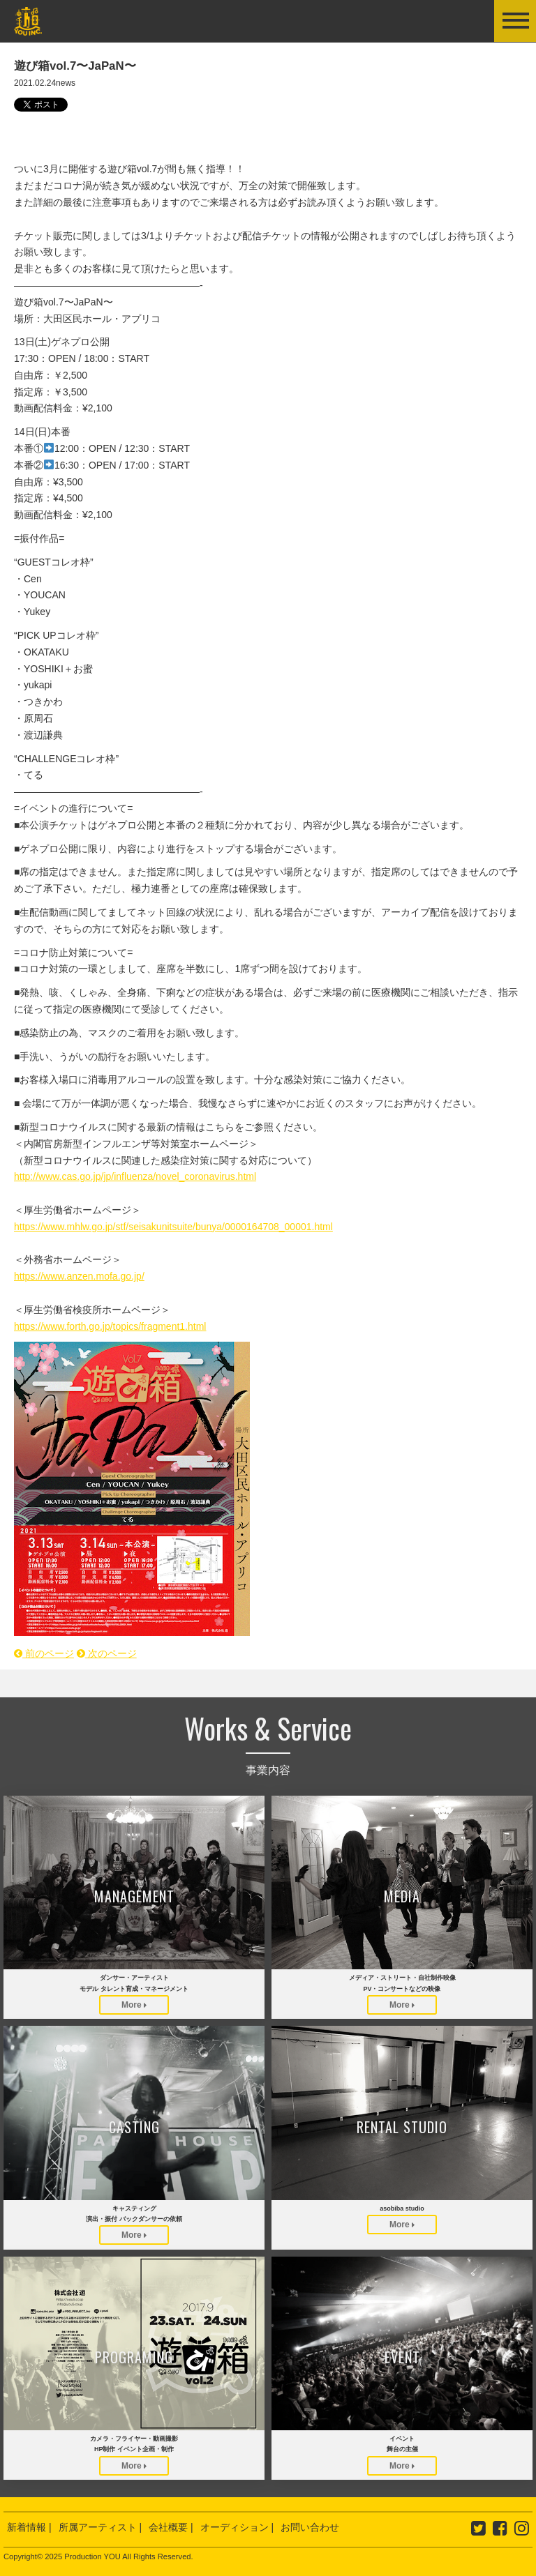 This screenshot has height=2576, width=536. What do you see at coordinates (171, 2527) in the screenshot?
I see `会社概要 |` at bounding box center [171, 2527].